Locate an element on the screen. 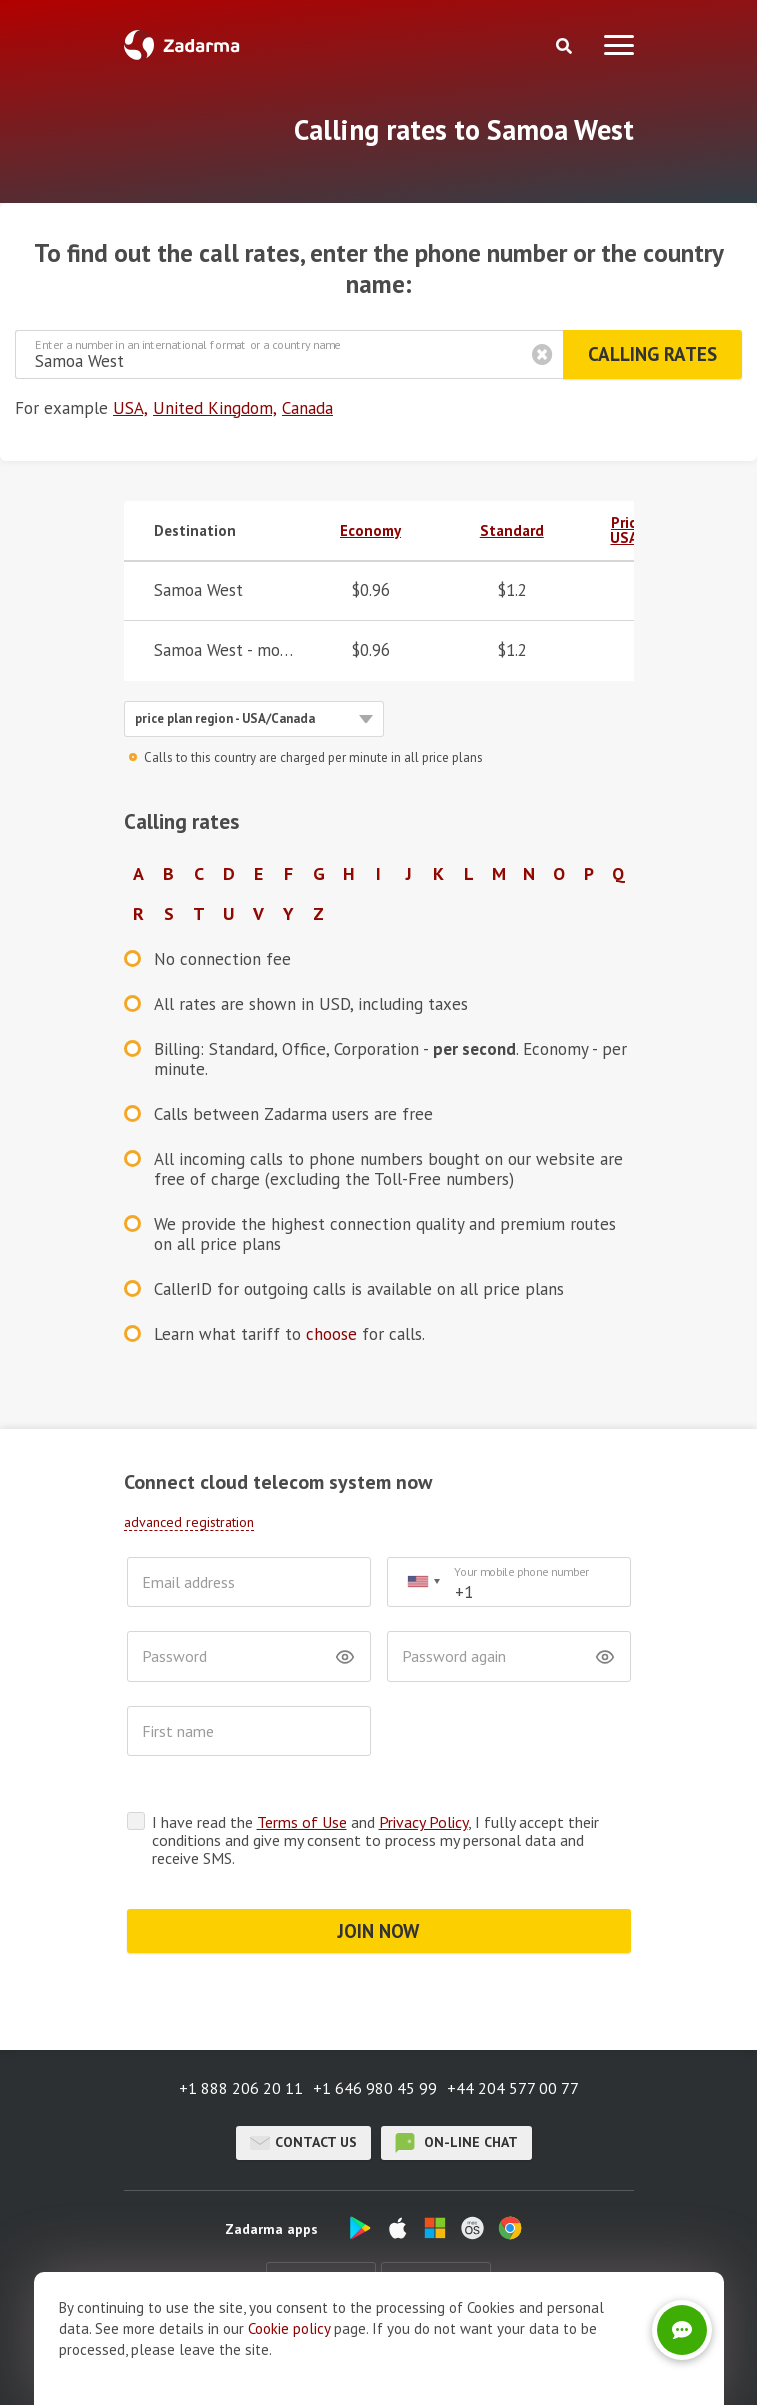 This screenshot has width=757, height=2405. +1 646 980 45 99 is located at coordinates (375, 2088).